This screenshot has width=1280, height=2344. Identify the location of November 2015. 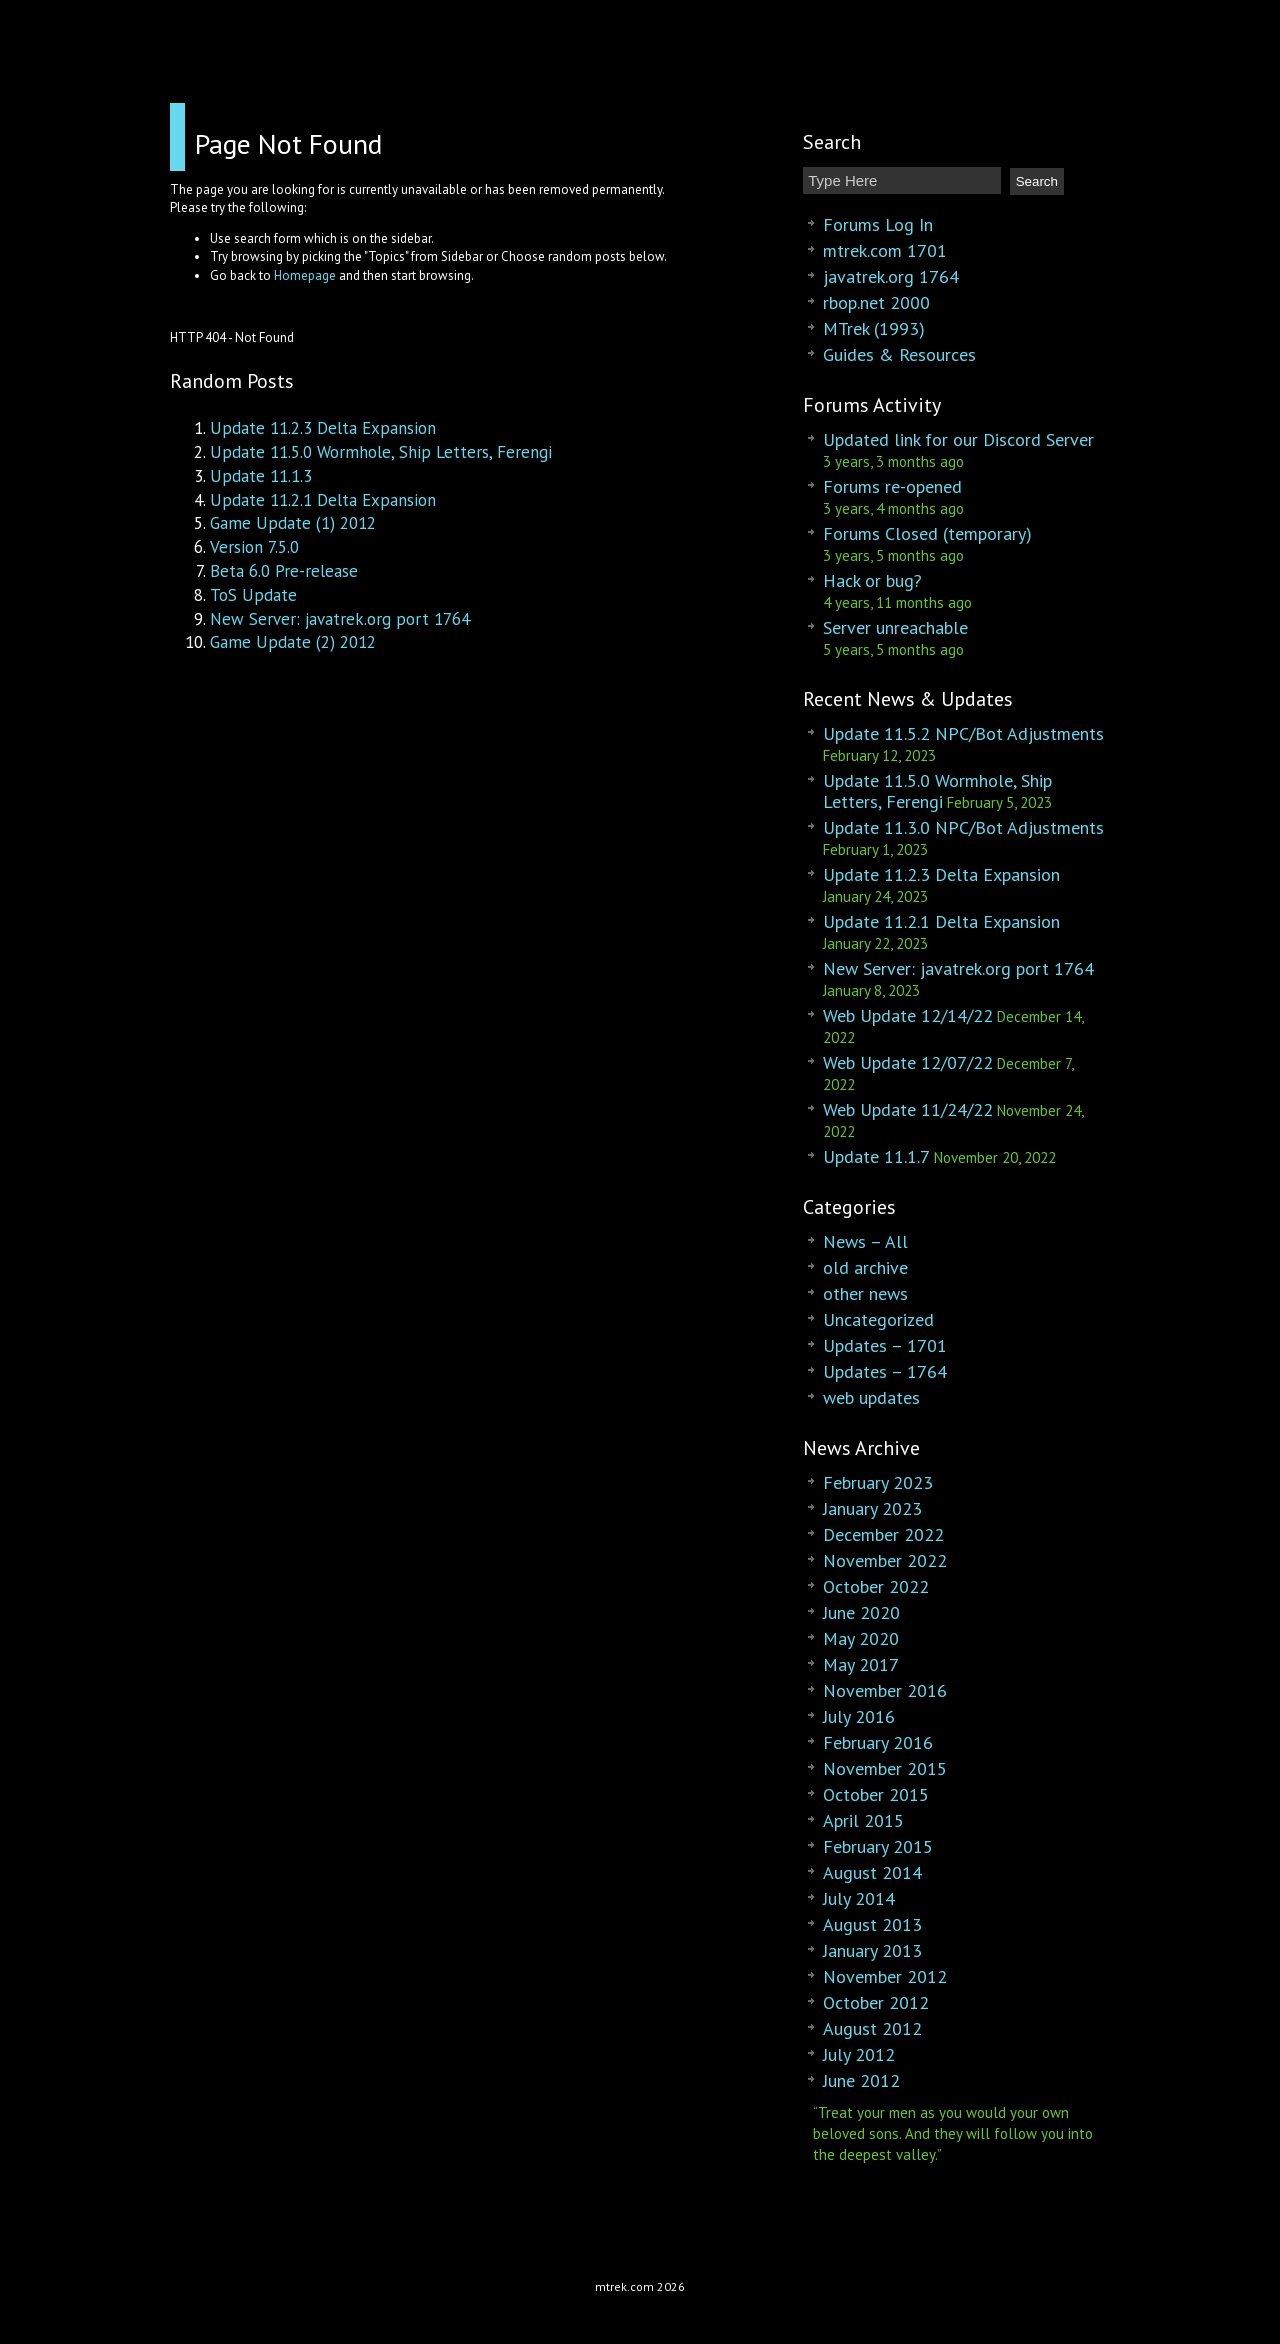
(885, 1768).